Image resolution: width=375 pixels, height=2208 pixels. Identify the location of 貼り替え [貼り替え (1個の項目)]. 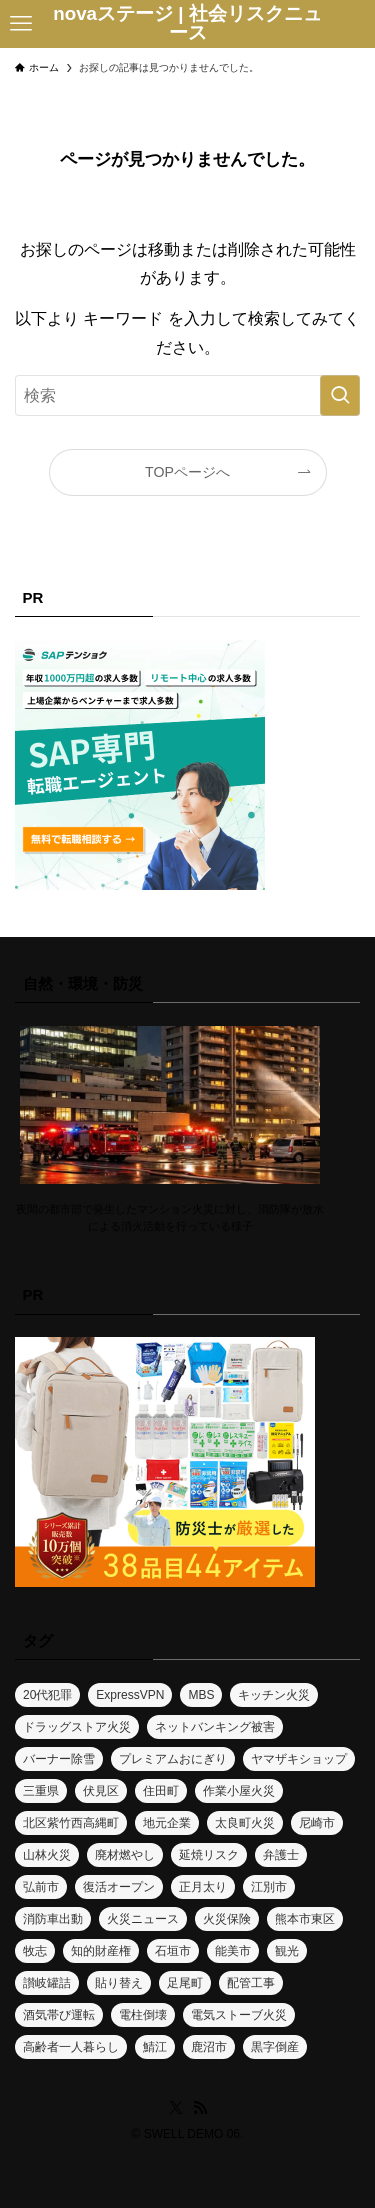
(119, 1983).